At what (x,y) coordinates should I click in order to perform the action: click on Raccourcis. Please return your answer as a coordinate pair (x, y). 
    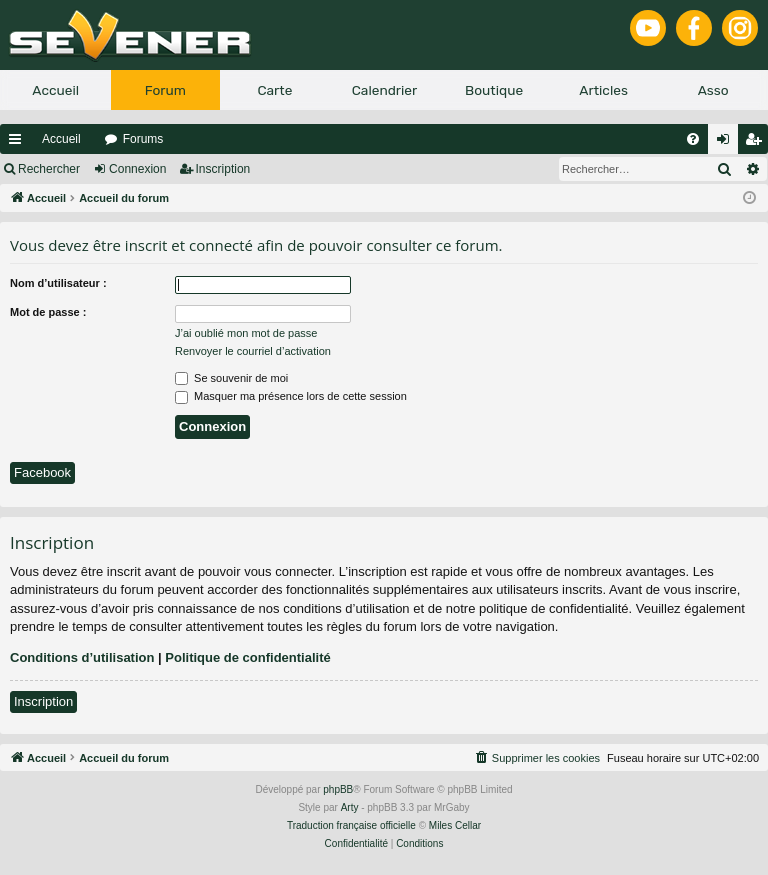
    Looking at the image, I should click on (19, 143).